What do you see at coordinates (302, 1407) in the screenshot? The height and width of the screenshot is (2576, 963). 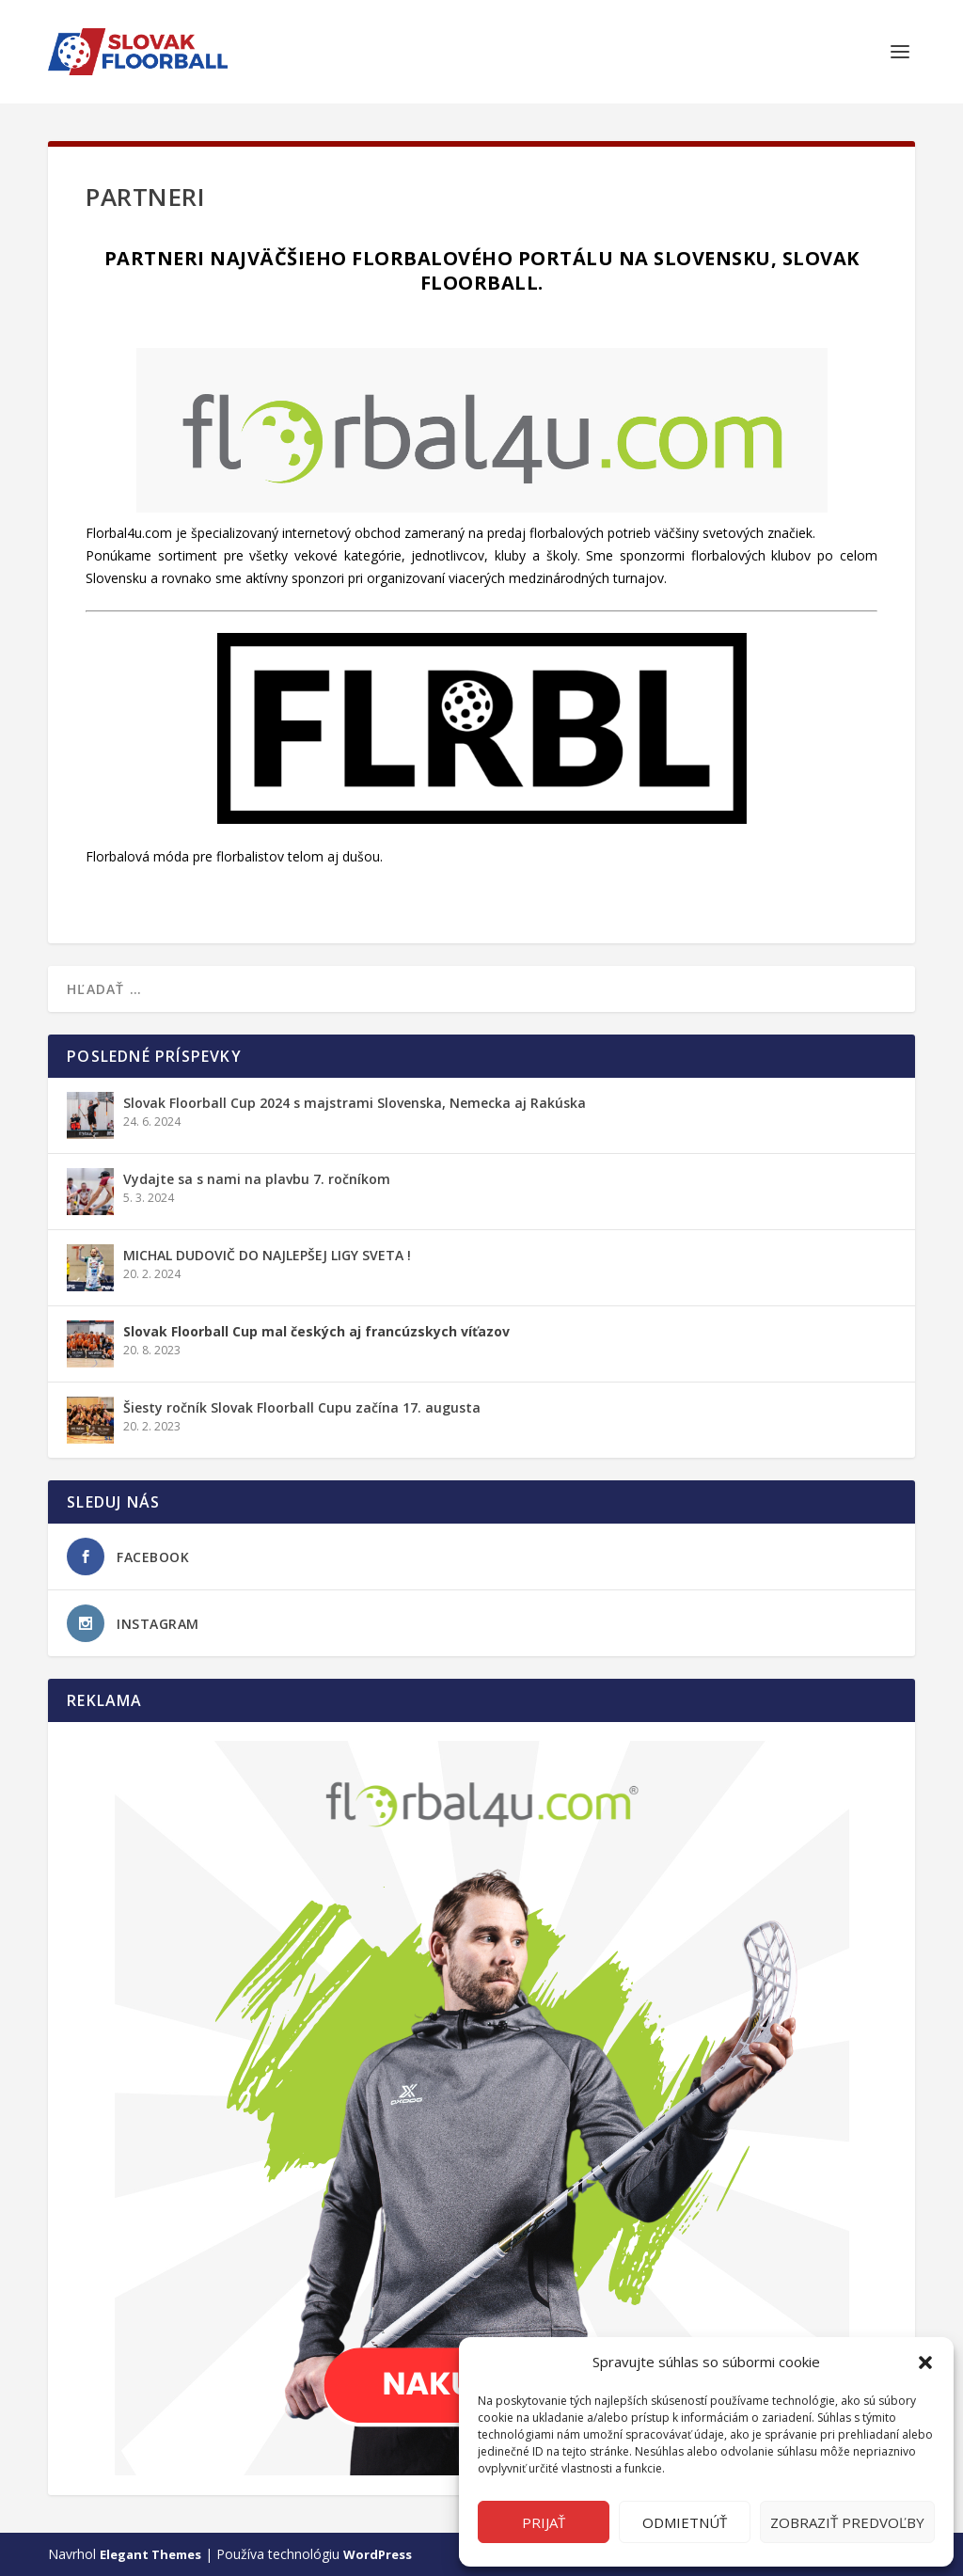 I see `Šiesty ročník Slovak Floorball Cupu začína 17. augusta` at bounding box center [302, 1407].